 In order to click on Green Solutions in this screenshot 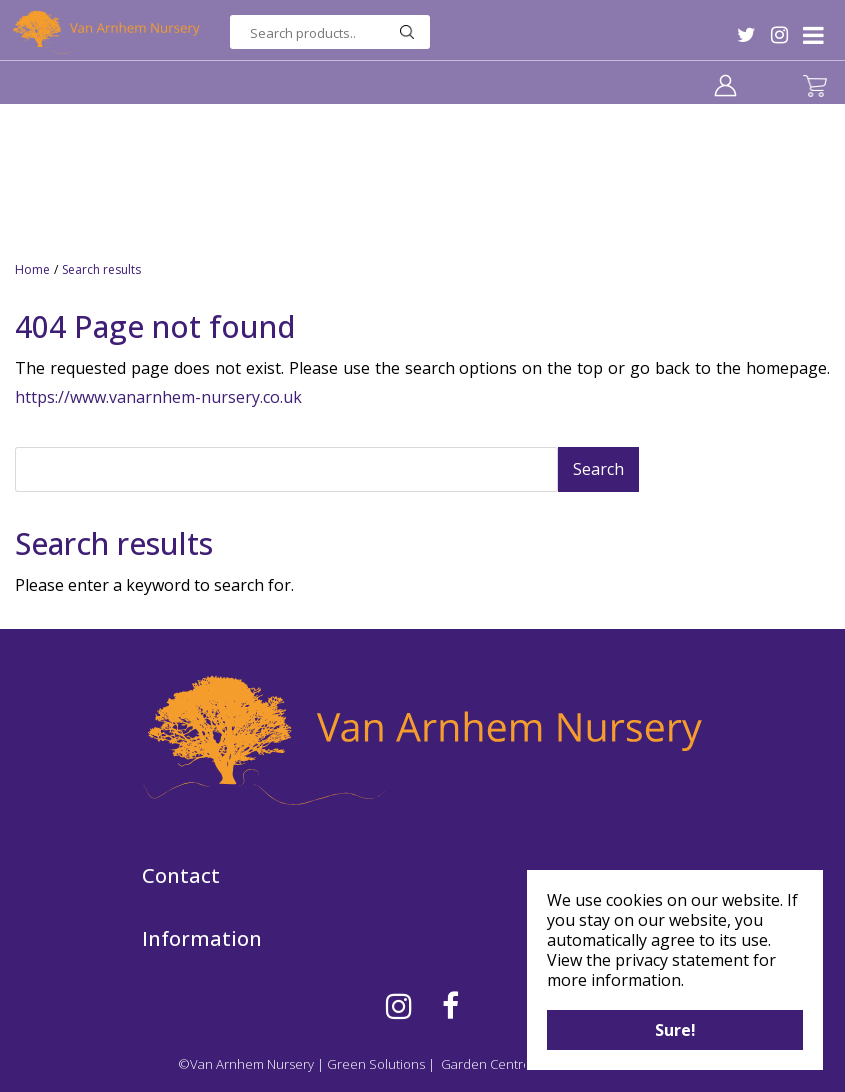, I will do `click(376, 1064)`.